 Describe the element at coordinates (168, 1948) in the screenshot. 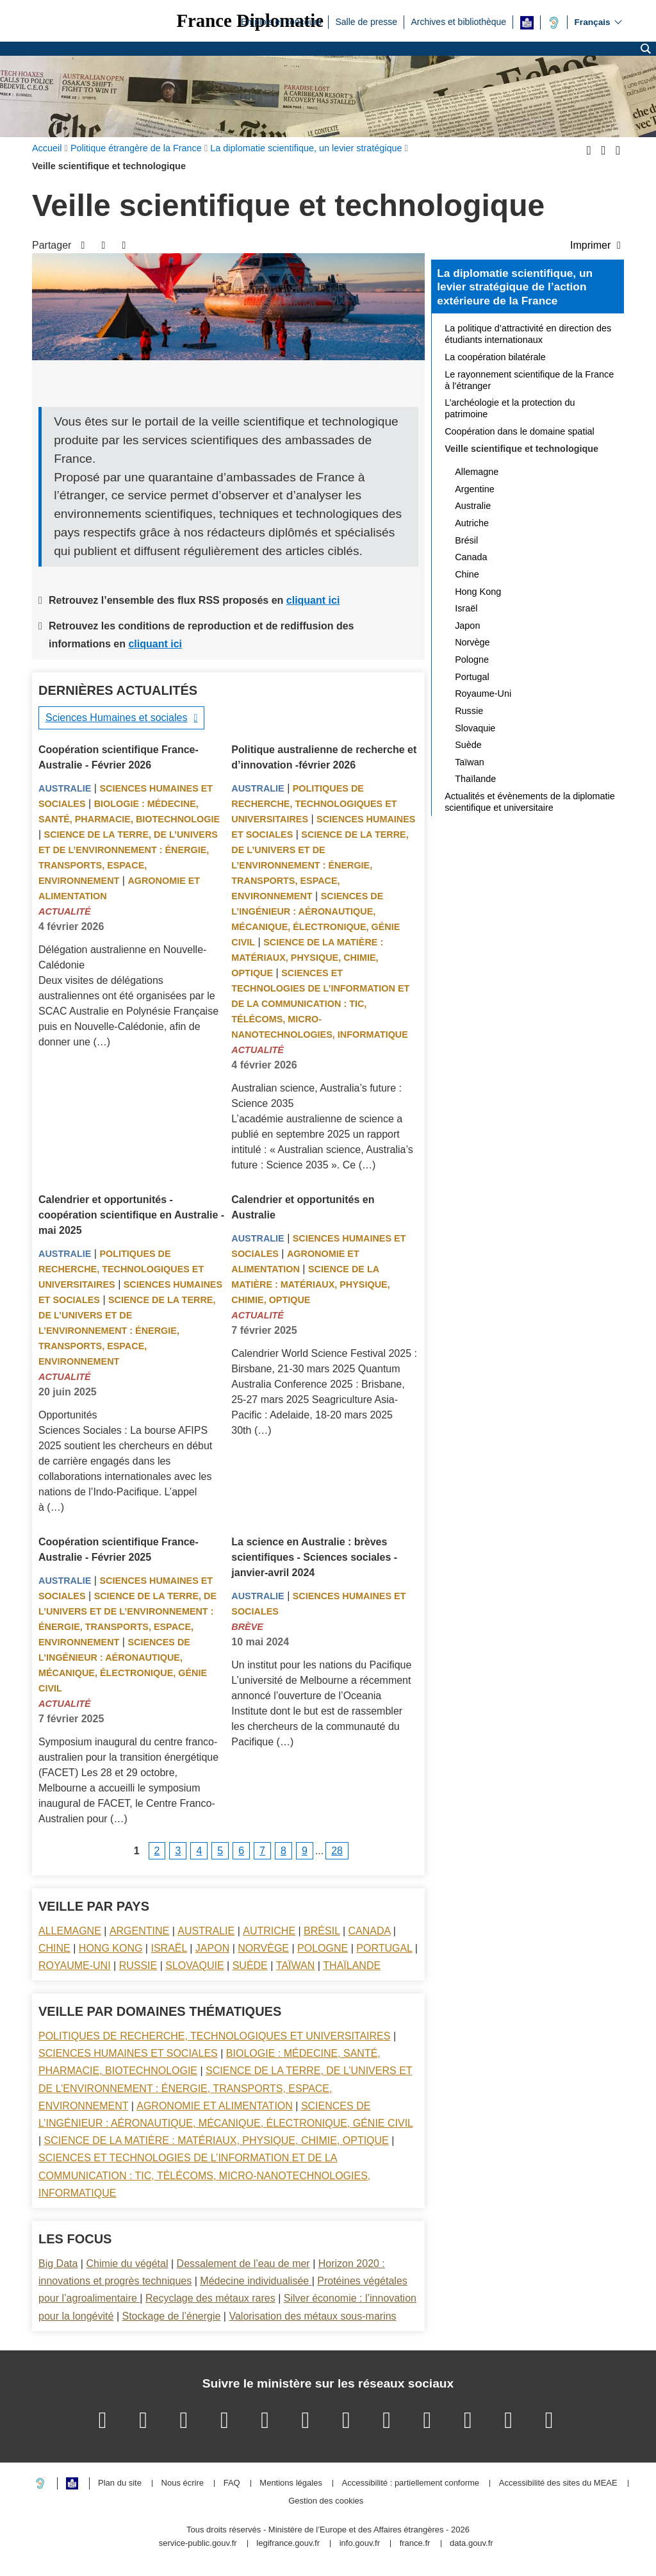

I see `Israël` at that location.